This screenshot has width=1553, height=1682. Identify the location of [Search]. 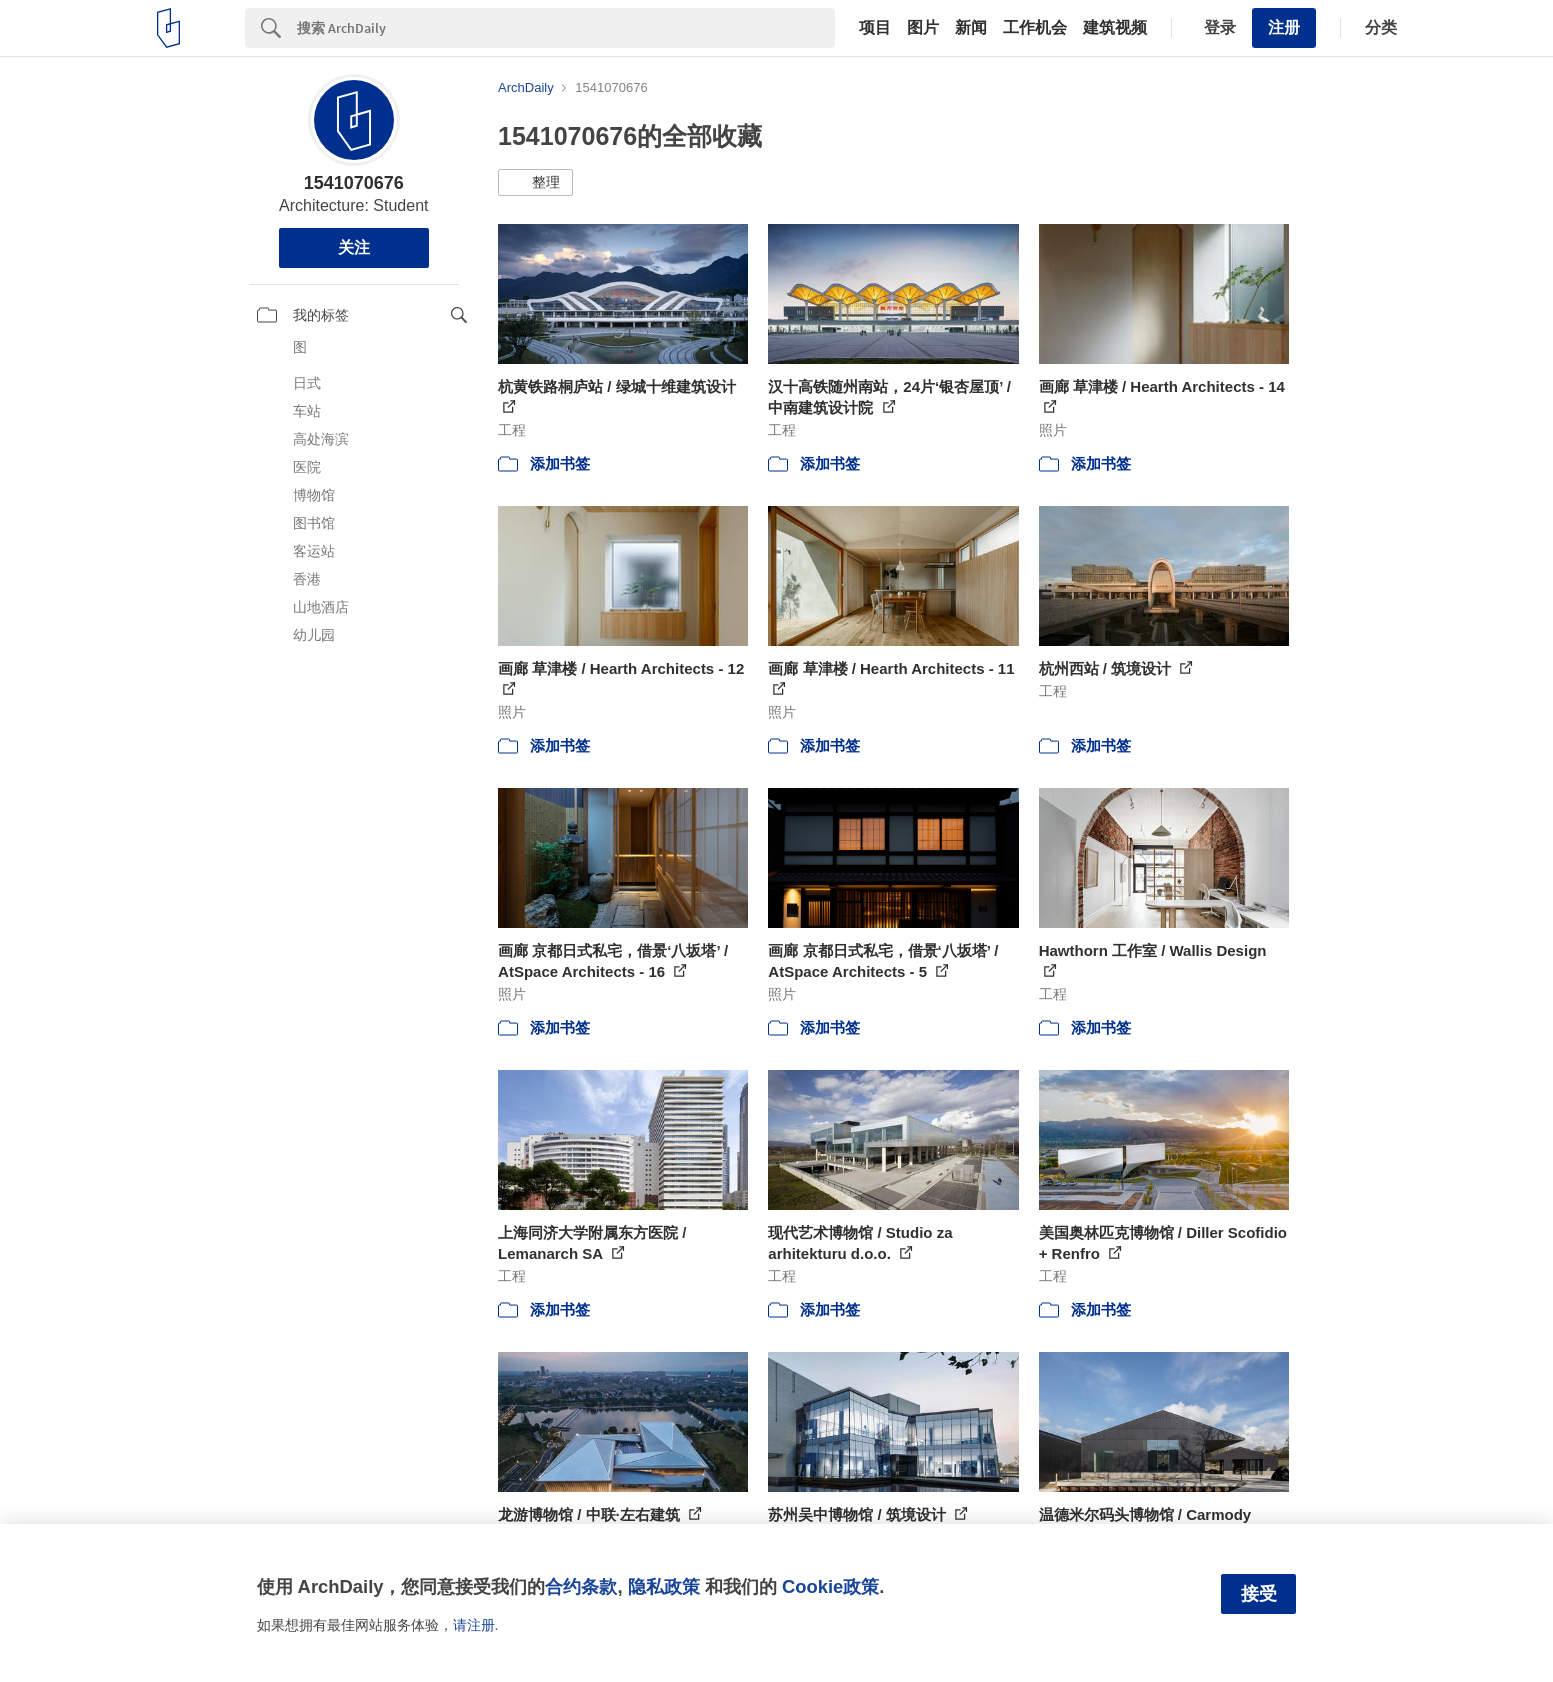
(566, 28).